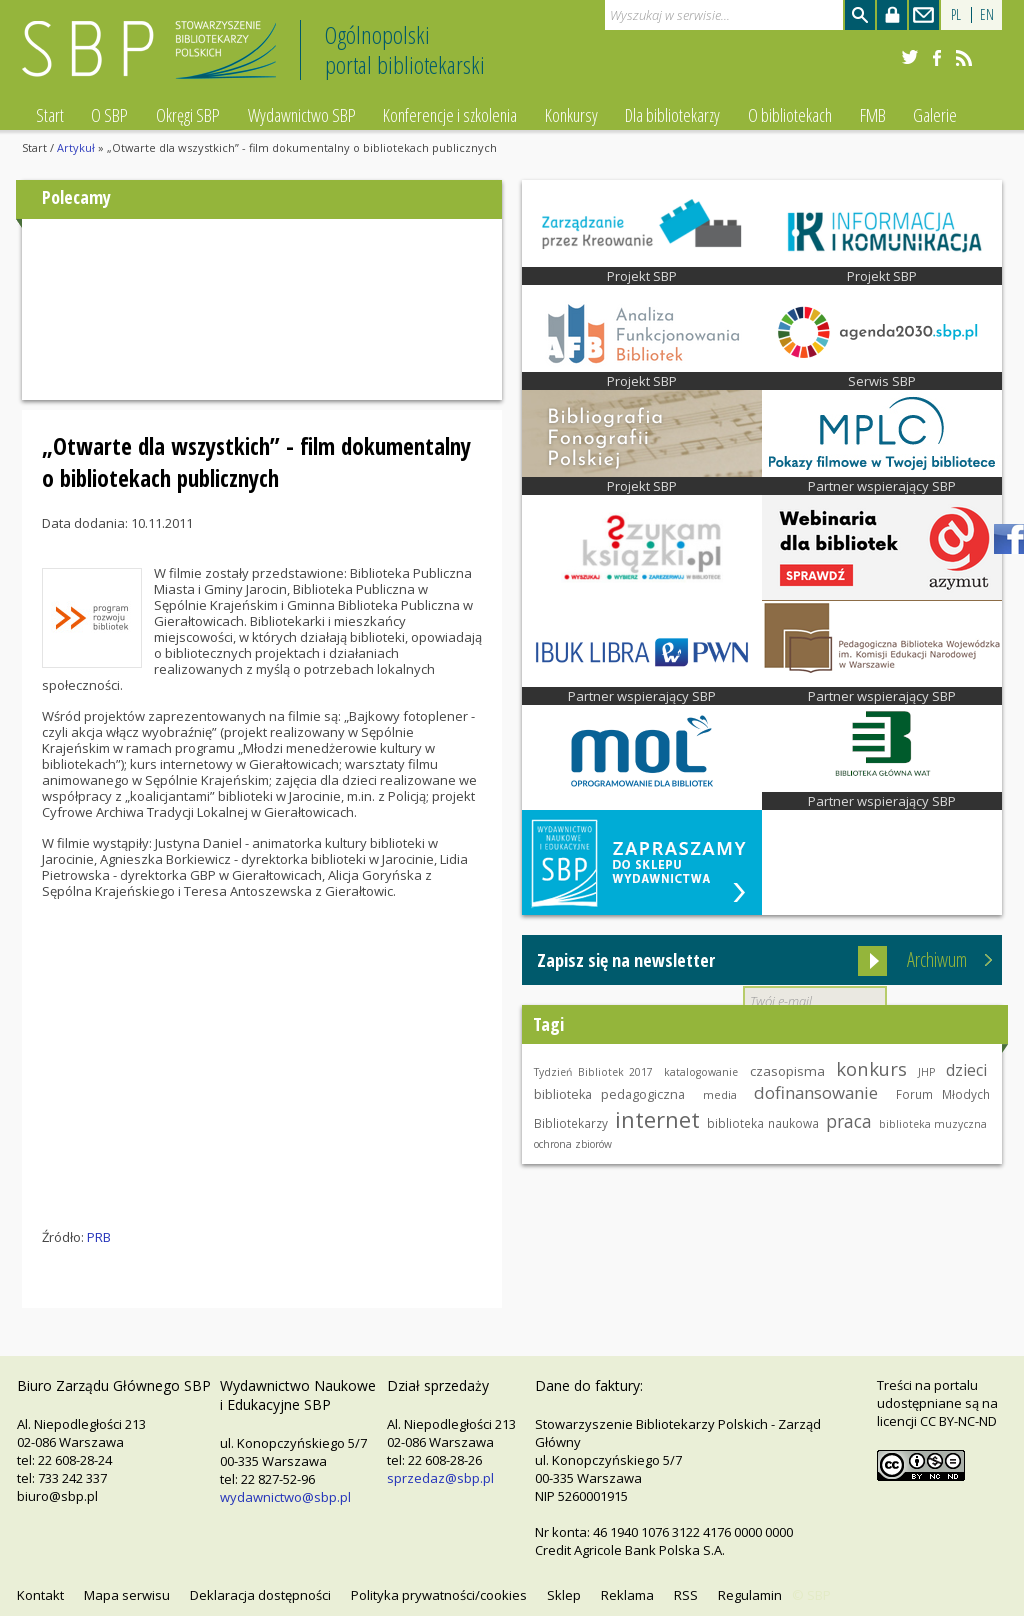 This screenshot has height=1616, width=1024. Describe the element at coordinates (154, 58) in the screenshot. I see `Stowarzyszenie Bibliotekarzy Polskich` at that location.